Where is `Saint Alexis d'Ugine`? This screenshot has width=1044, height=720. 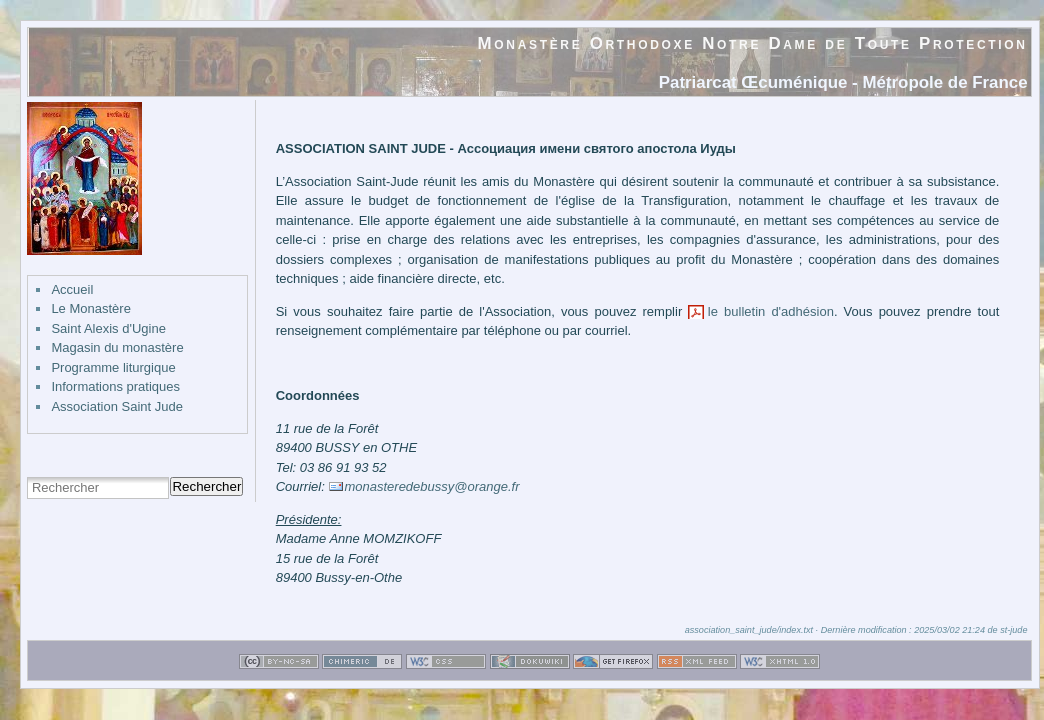
Saint Alexis d'Ugine is located at coordinates (108, 328).